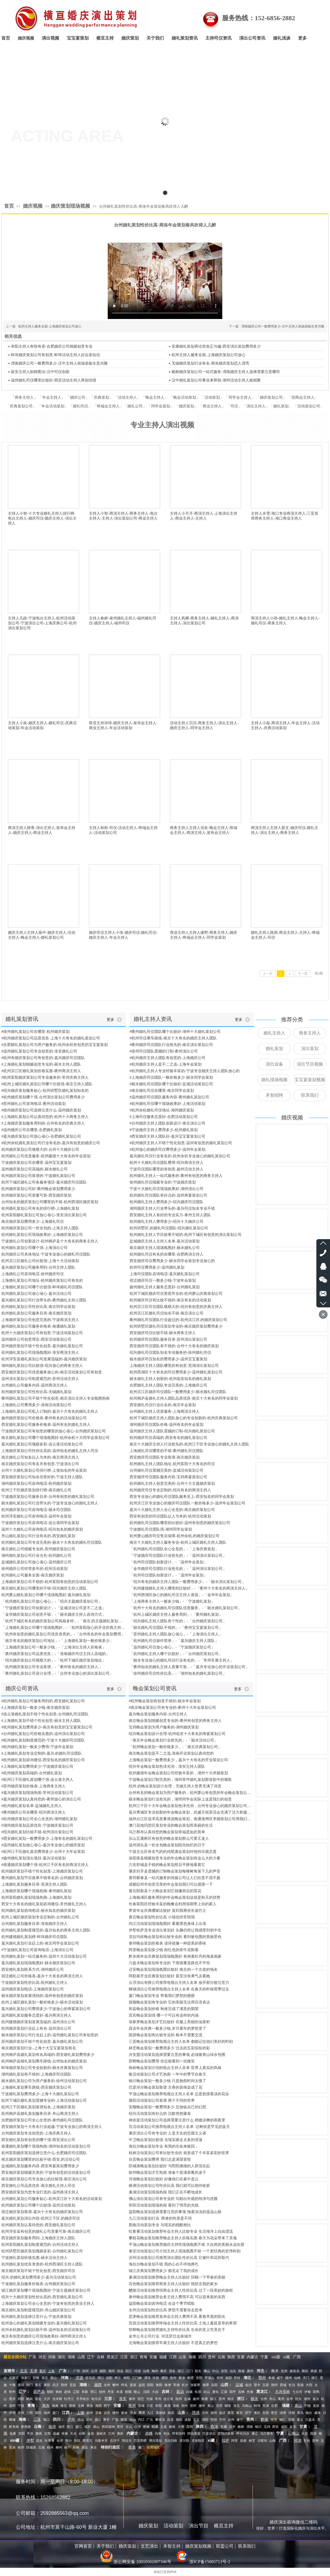  I want to click on 海西, so click(98, 2406).